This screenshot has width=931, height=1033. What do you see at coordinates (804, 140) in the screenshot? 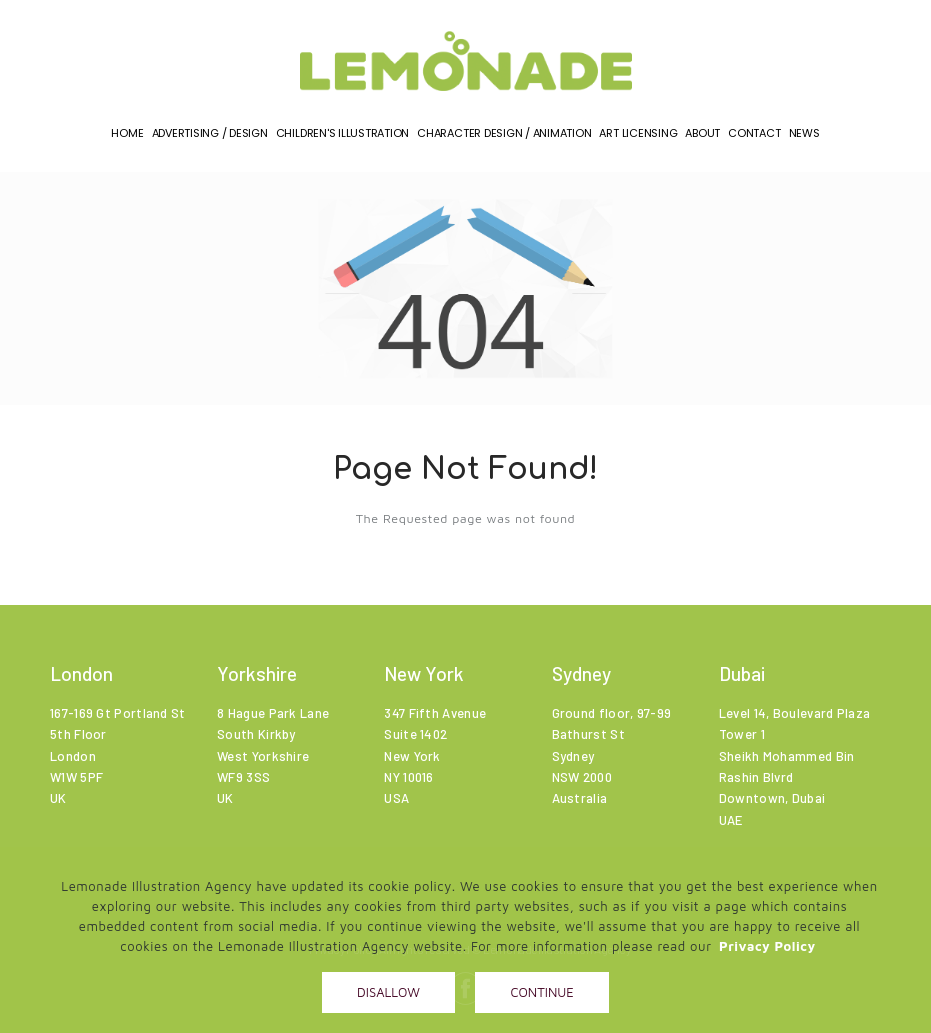
I see `News` at bounding box center [804, 140].